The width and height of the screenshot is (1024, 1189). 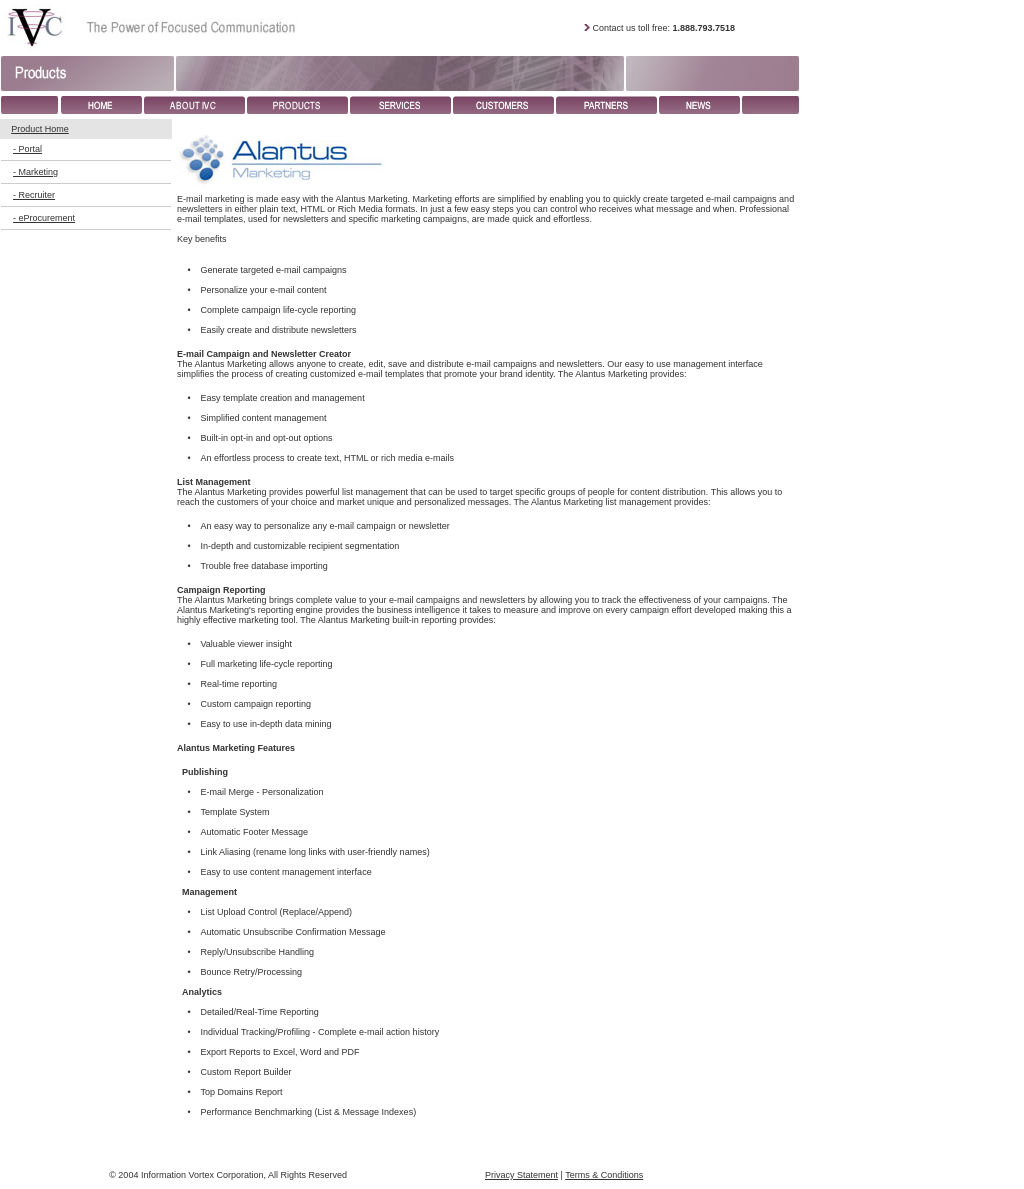 What do you see at coordinates (521, 1175) in the screenshot?
I see `Privacy Statement` at bounding box center [521, 1175].